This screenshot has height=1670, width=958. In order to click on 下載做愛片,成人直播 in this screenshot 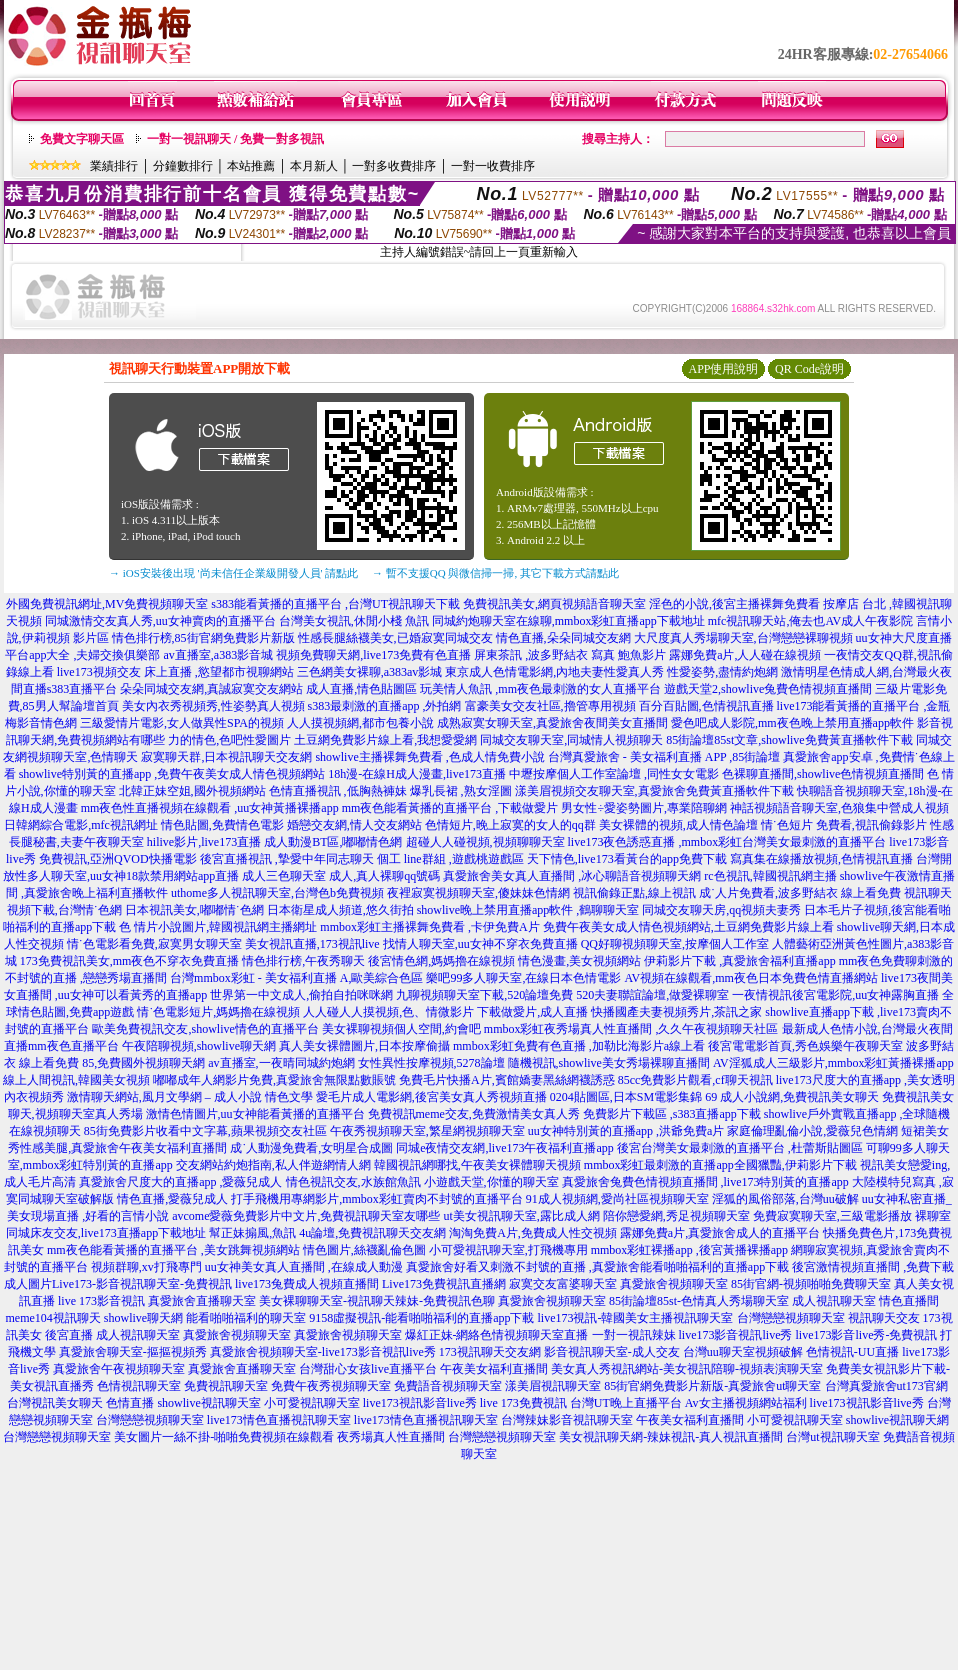, I will do `click(532, 1012)`.